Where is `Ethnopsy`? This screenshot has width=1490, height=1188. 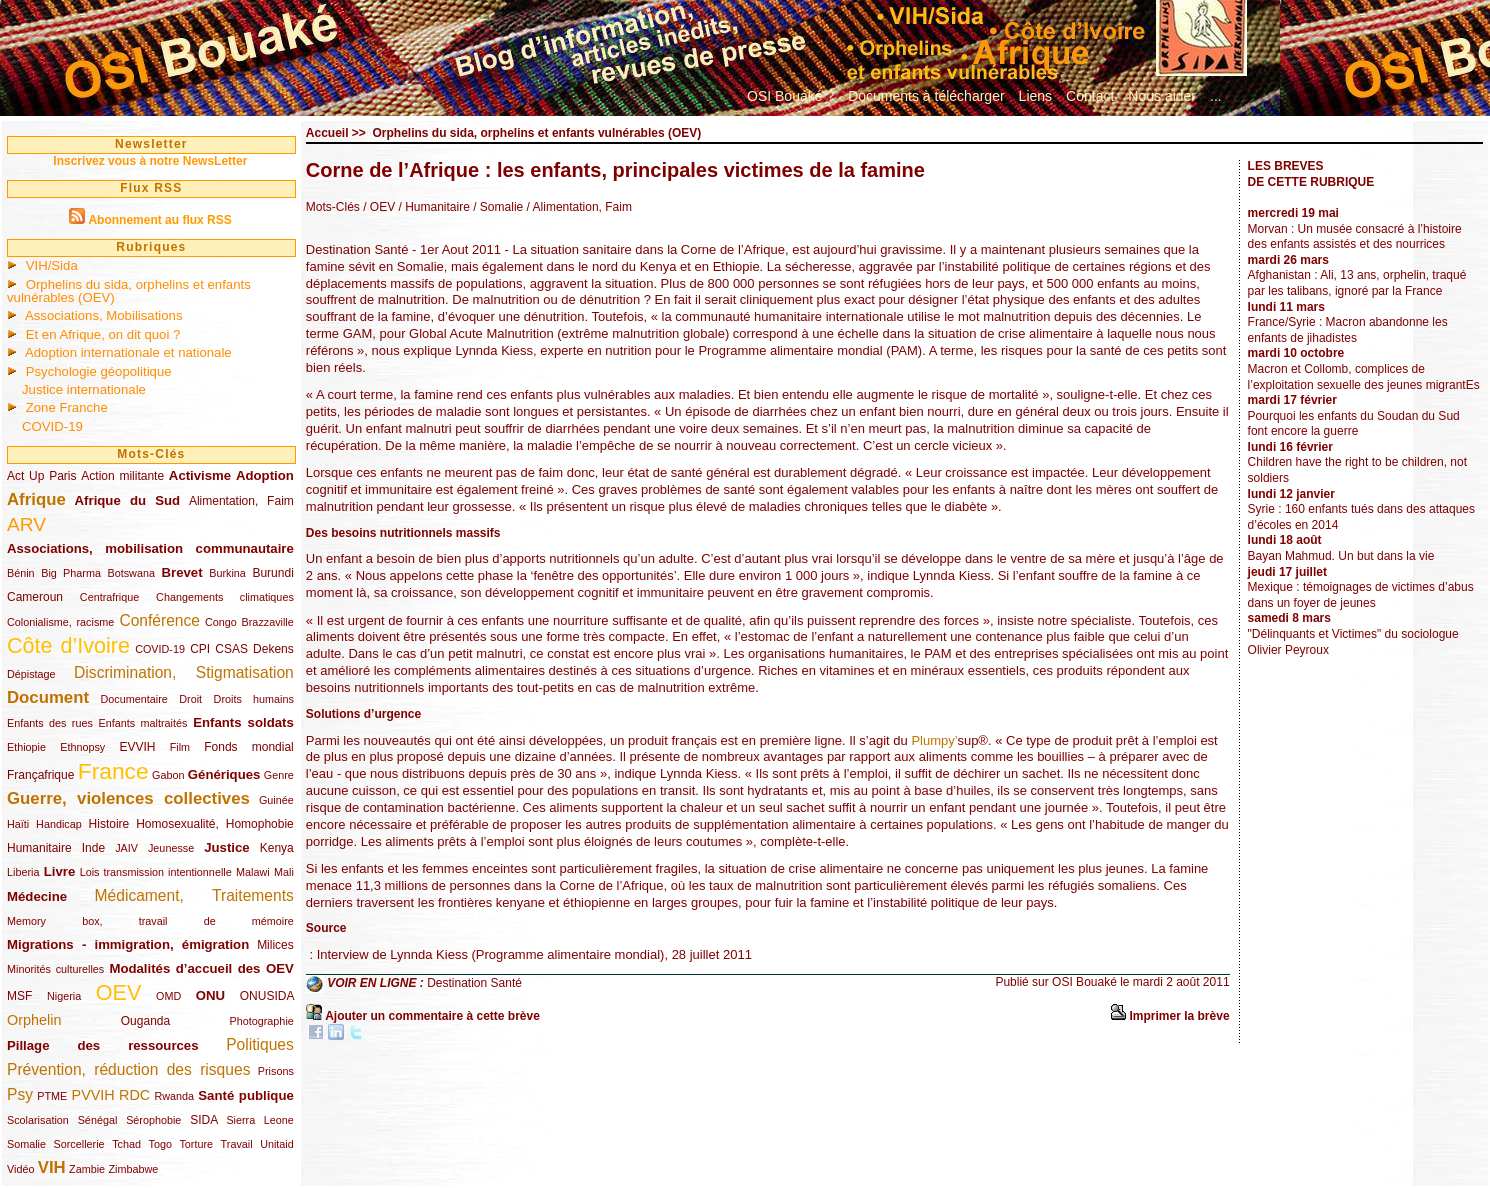 Ethnopsy is located at coordinates (82, 747).